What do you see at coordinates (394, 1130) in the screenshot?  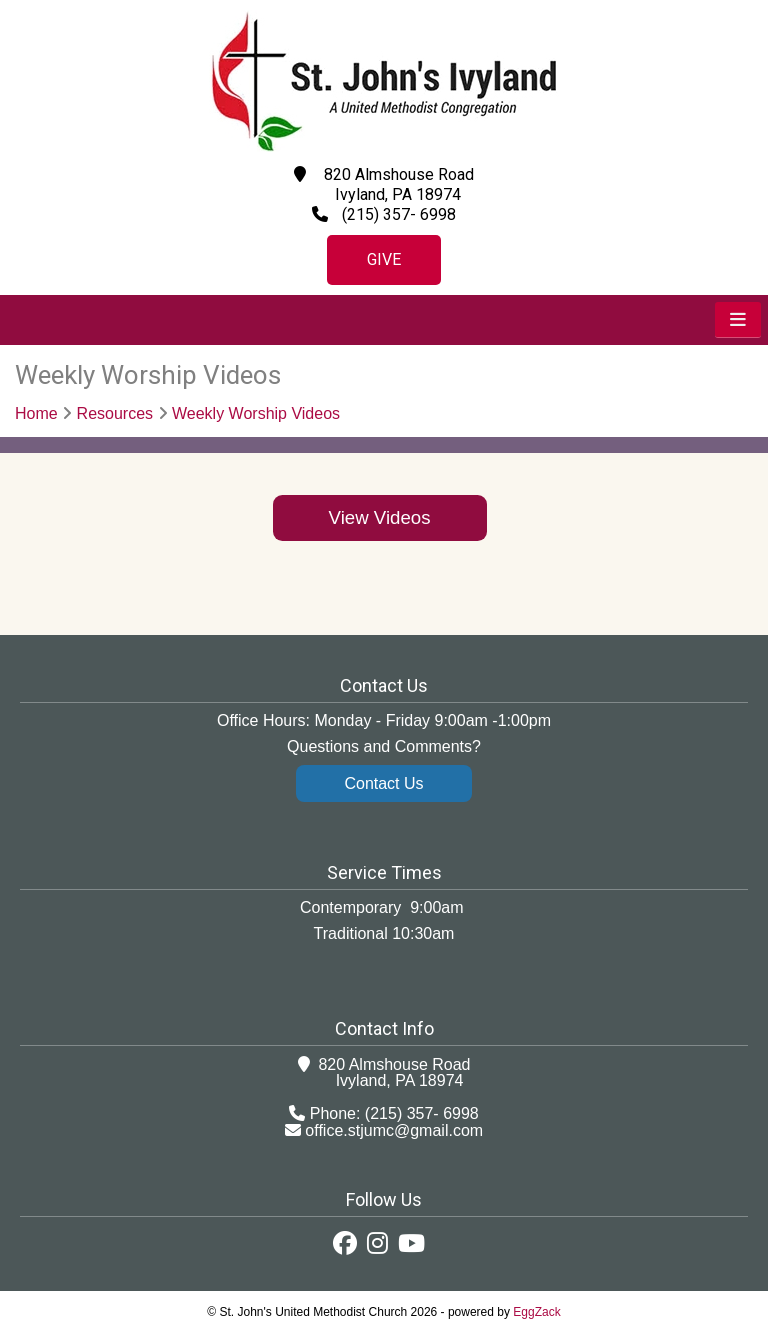 I see `office.stjumc@gmail.com` at bounding box center [394, 1130].